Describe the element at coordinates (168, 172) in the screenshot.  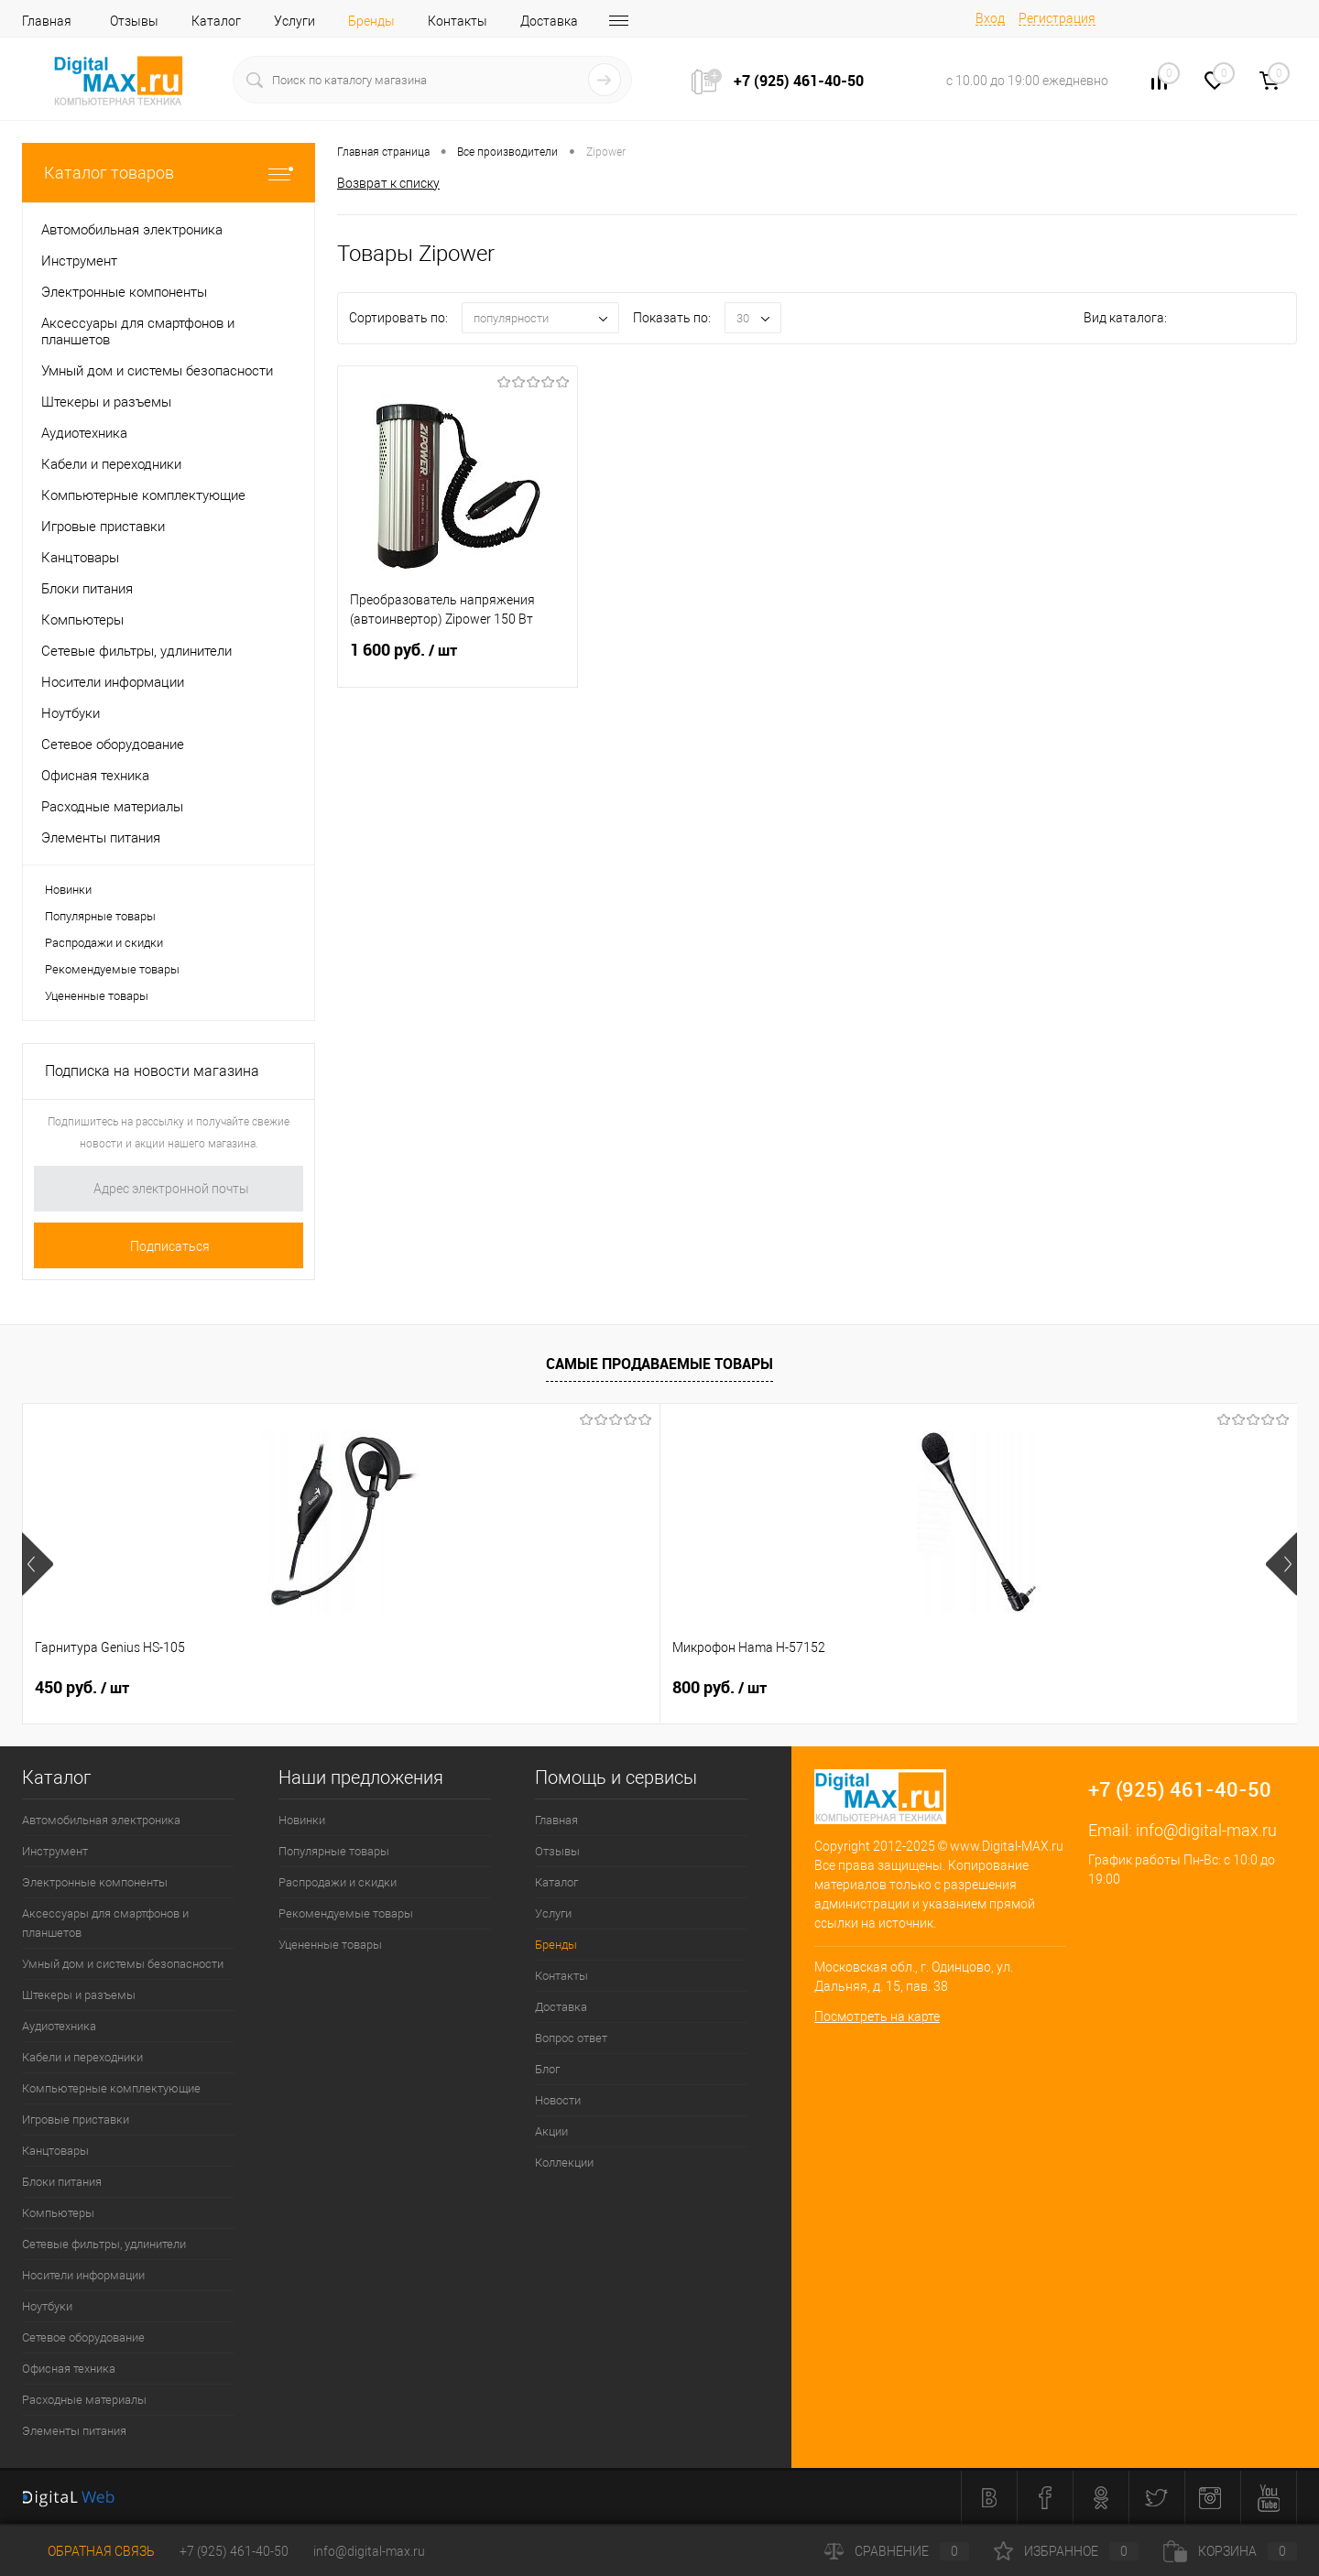
I see `Каталог товаров` at that location.